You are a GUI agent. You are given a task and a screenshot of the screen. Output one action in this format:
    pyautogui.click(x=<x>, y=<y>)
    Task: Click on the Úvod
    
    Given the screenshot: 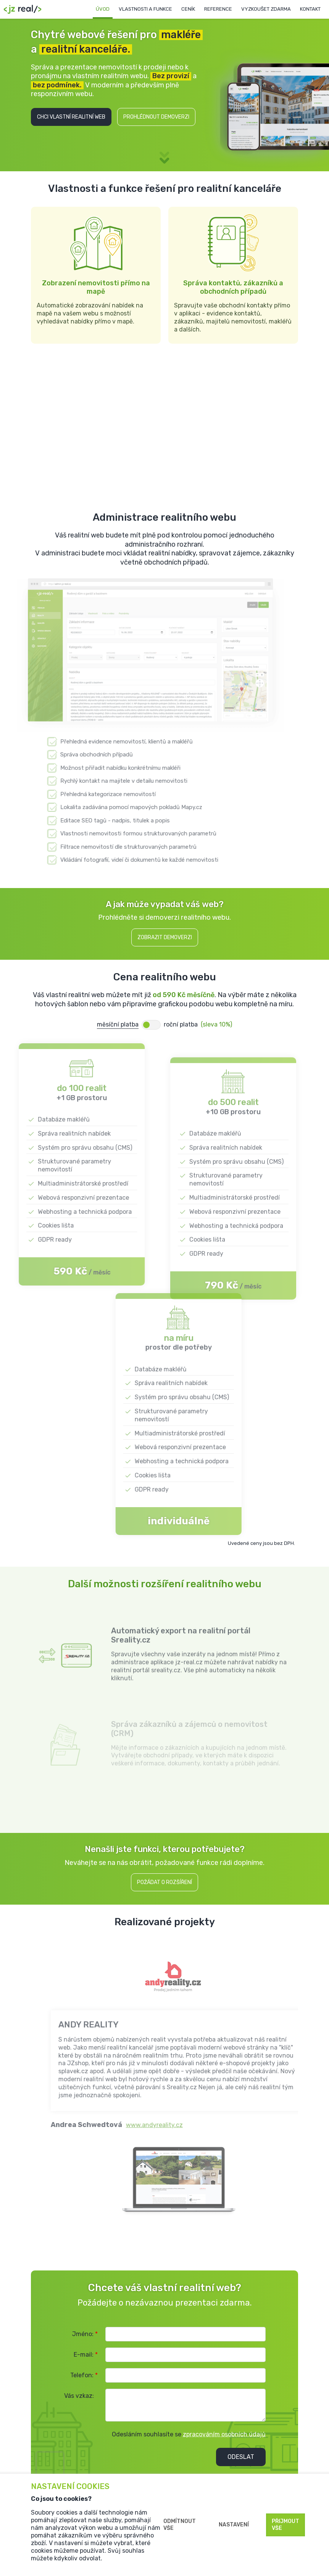 What is the action you would take?
    pyautogui.click(x=103, y=9)
    